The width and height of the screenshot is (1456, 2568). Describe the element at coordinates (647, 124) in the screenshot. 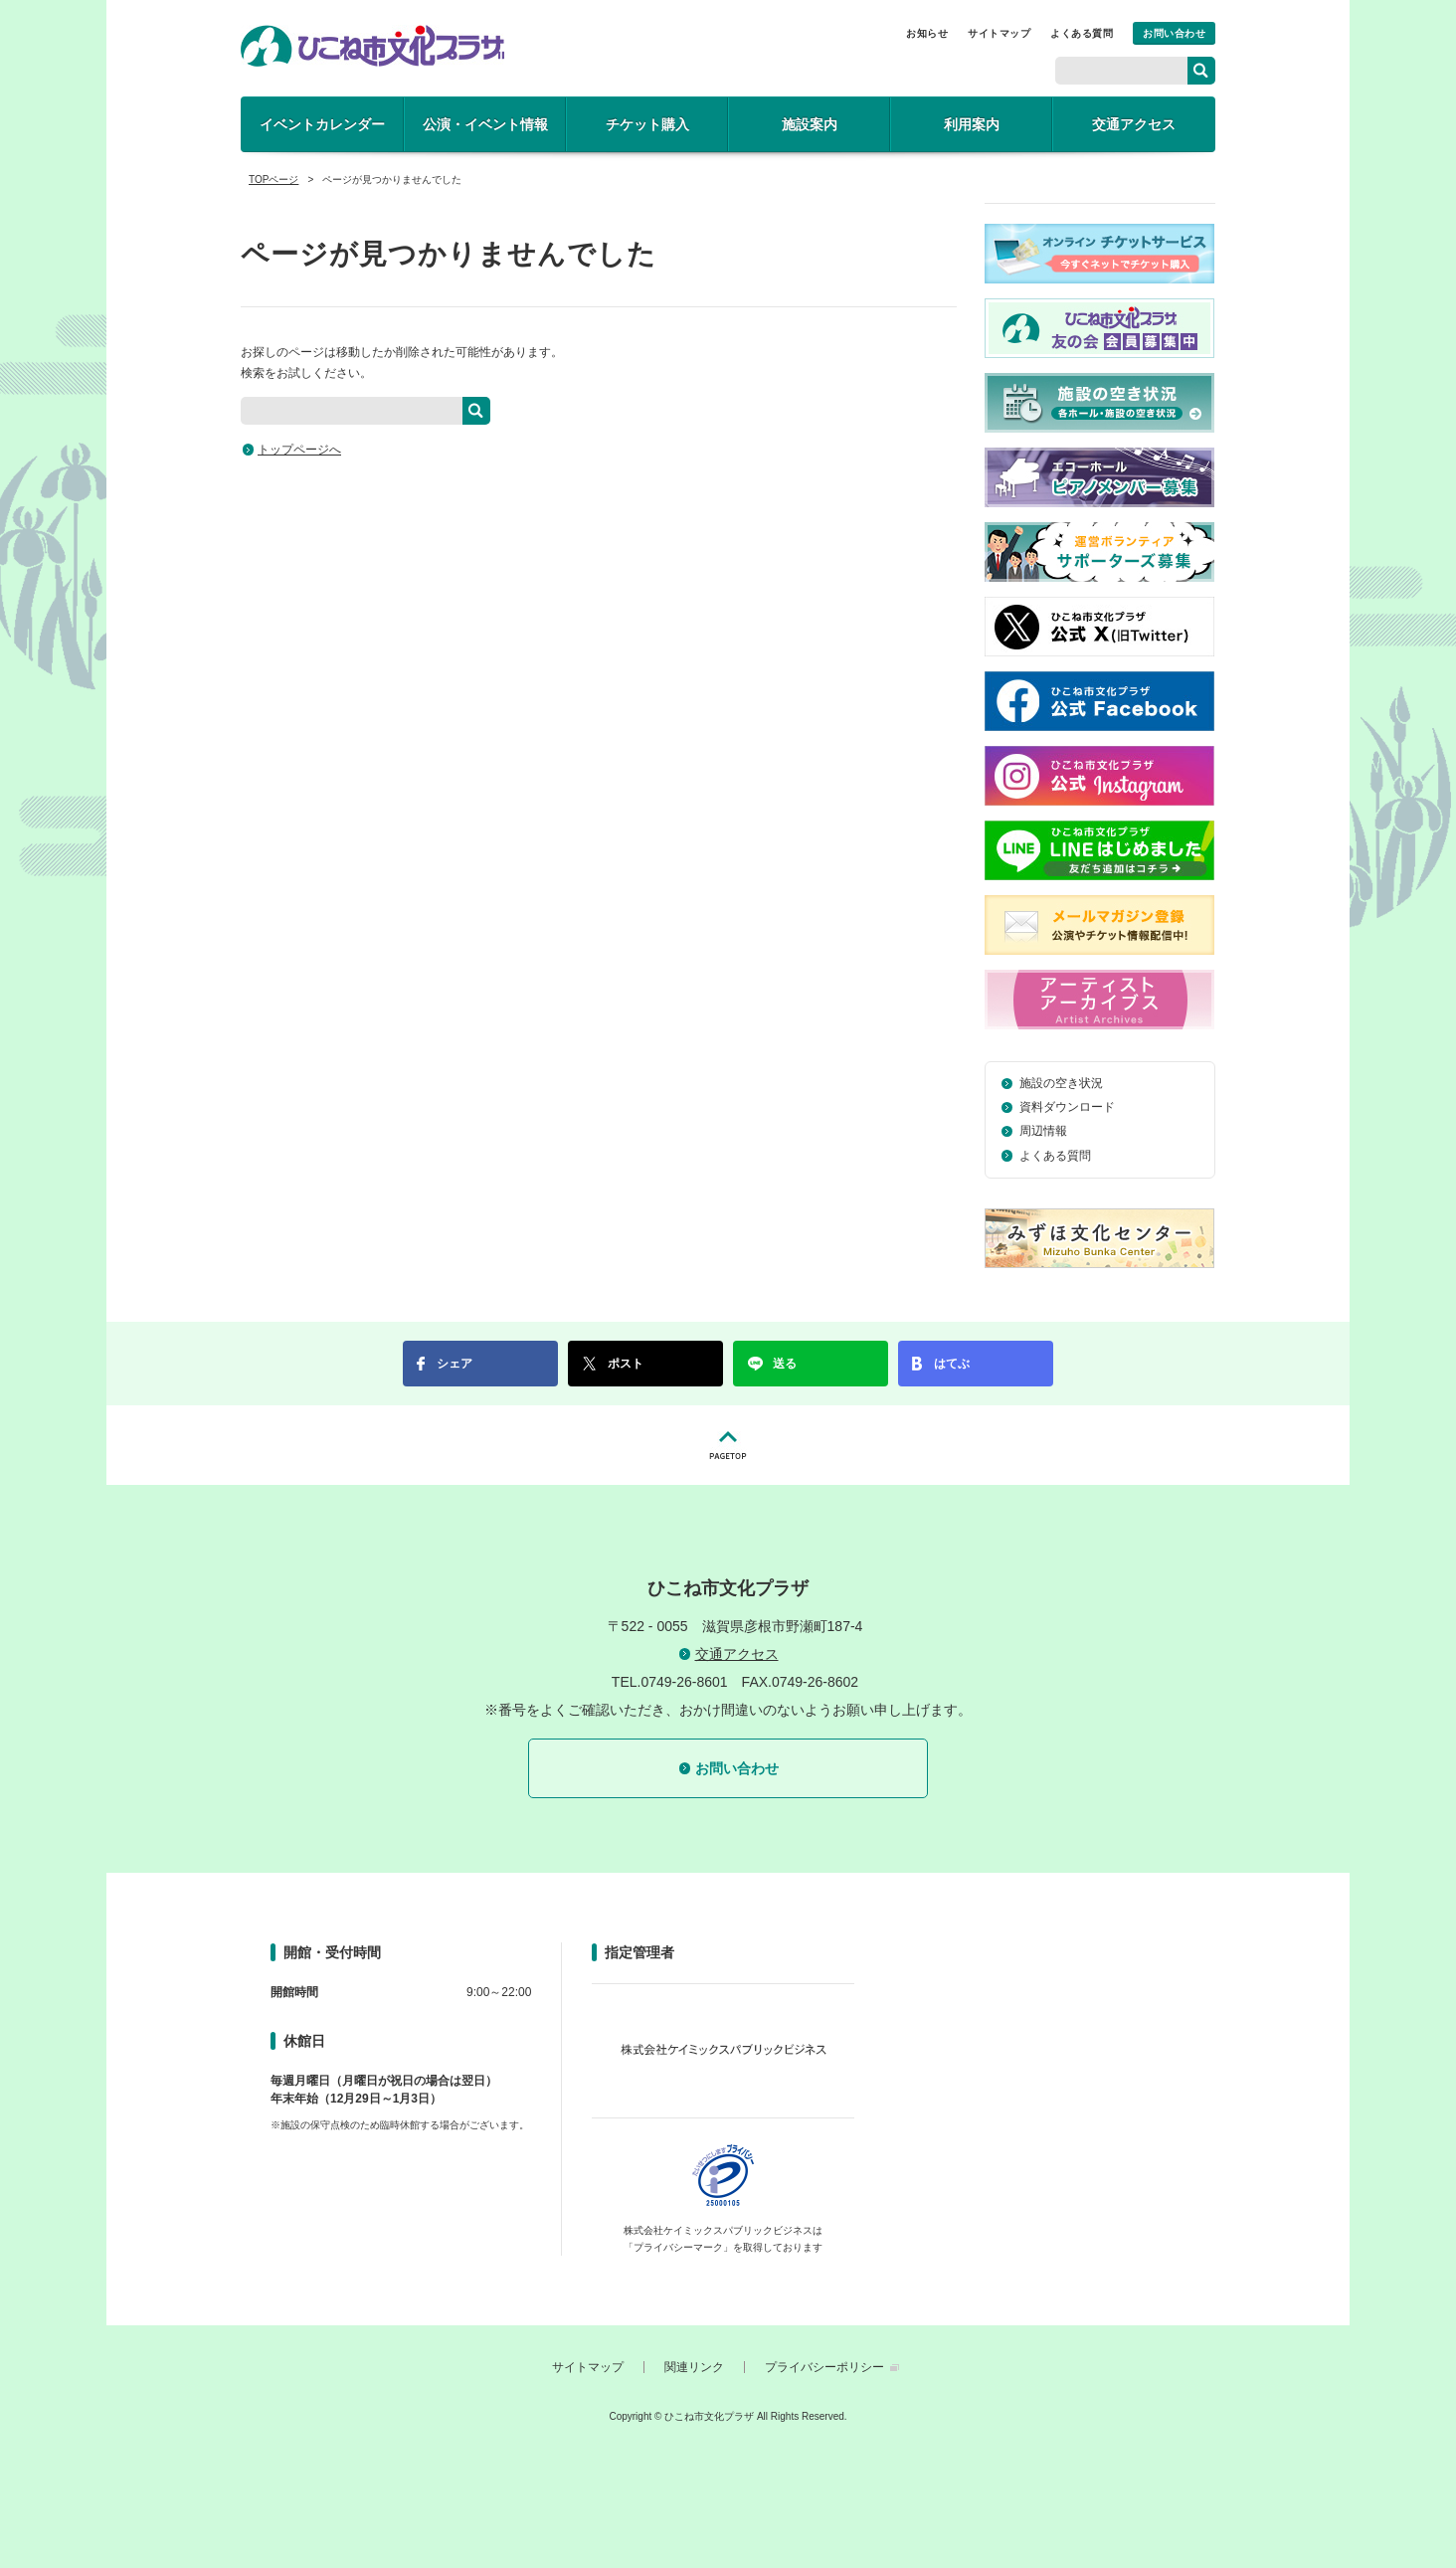

I see `チケット購入` at that location.